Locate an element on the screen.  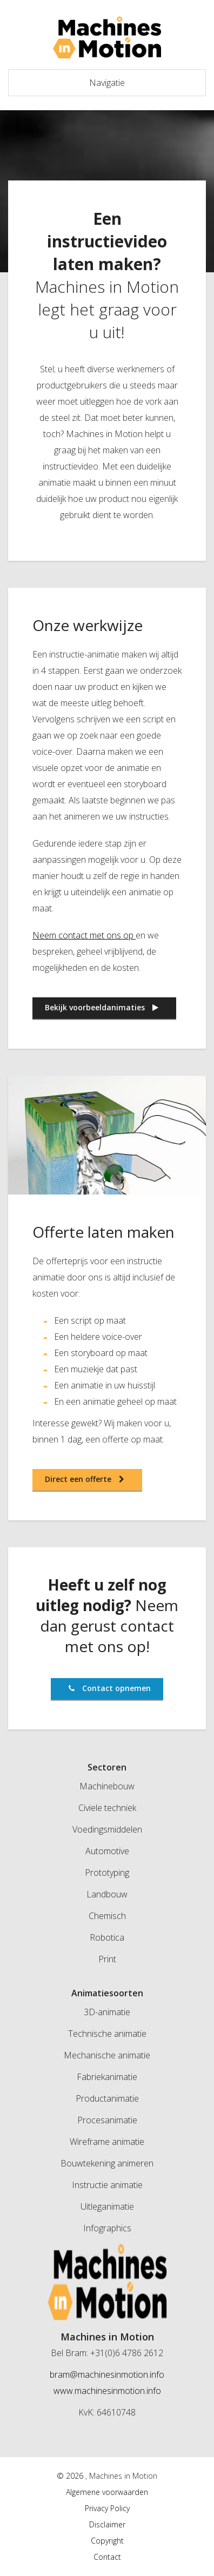
Contact opnemen is located at coordinates (110, 1688).